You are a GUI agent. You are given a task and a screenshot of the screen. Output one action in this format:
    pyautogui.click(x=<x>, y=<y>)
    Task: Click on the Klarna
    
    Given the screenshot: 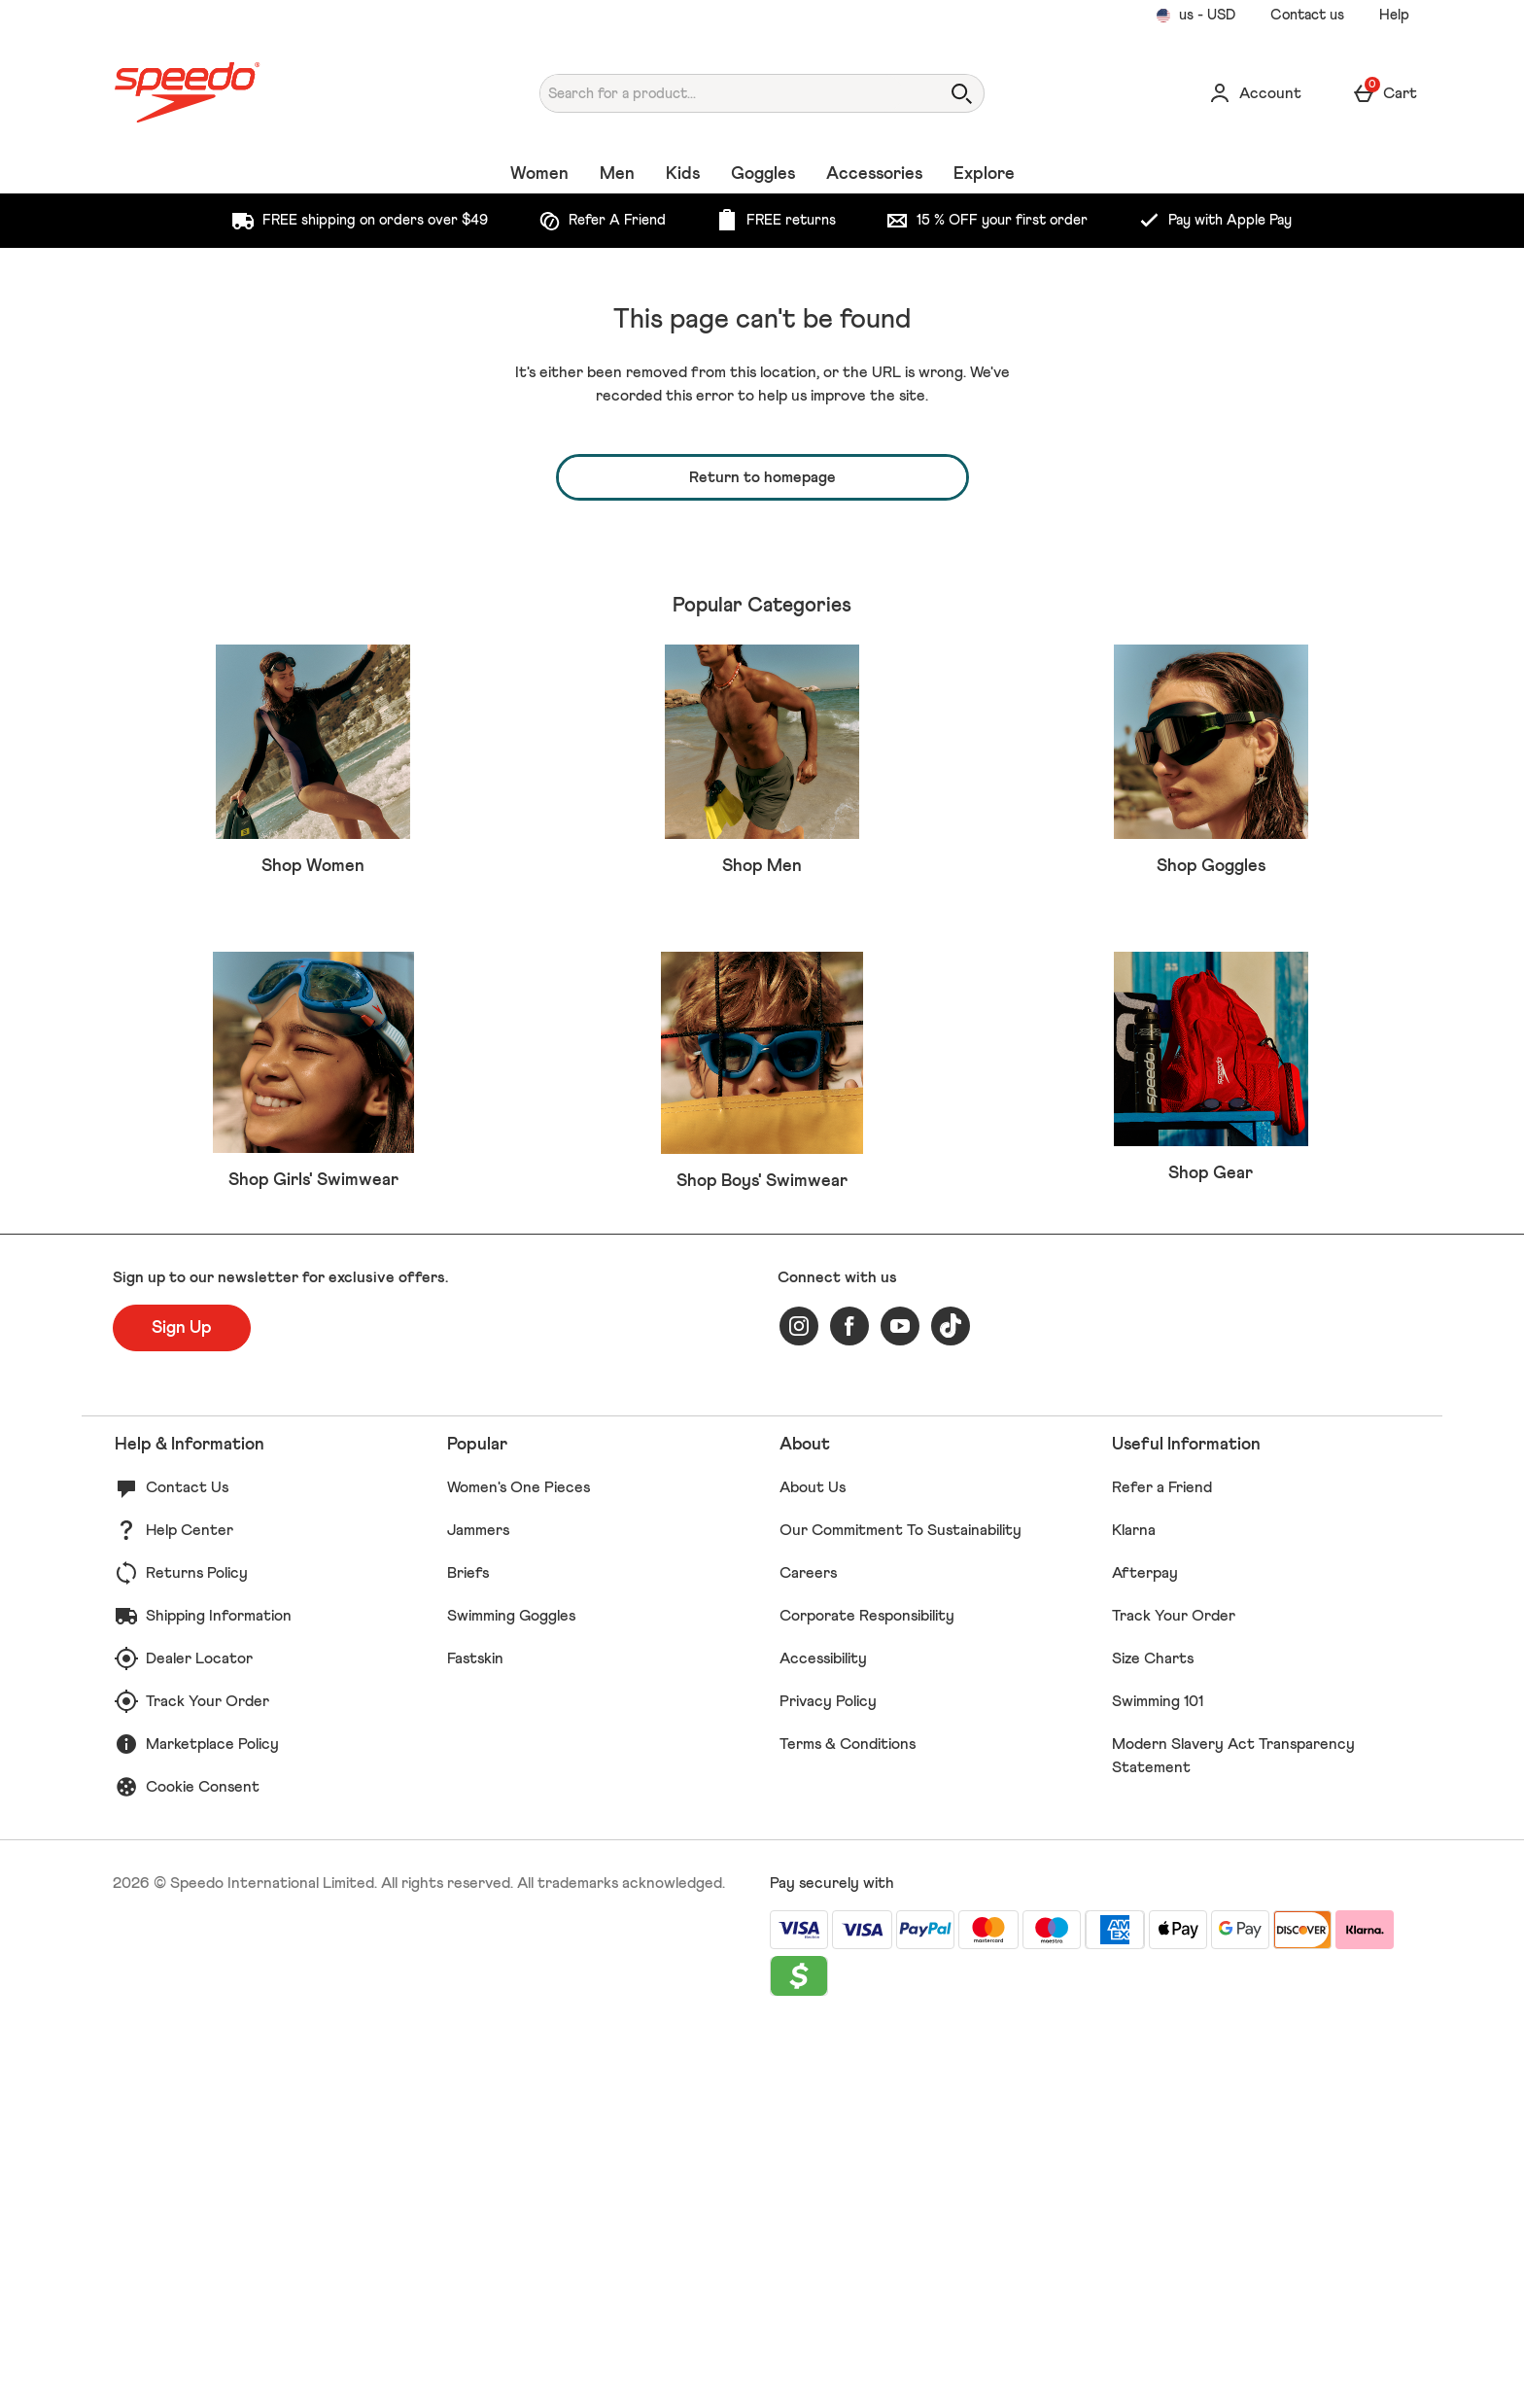 What is the action you would take?
    pyautogui.click(x=1134, y=1911)
    